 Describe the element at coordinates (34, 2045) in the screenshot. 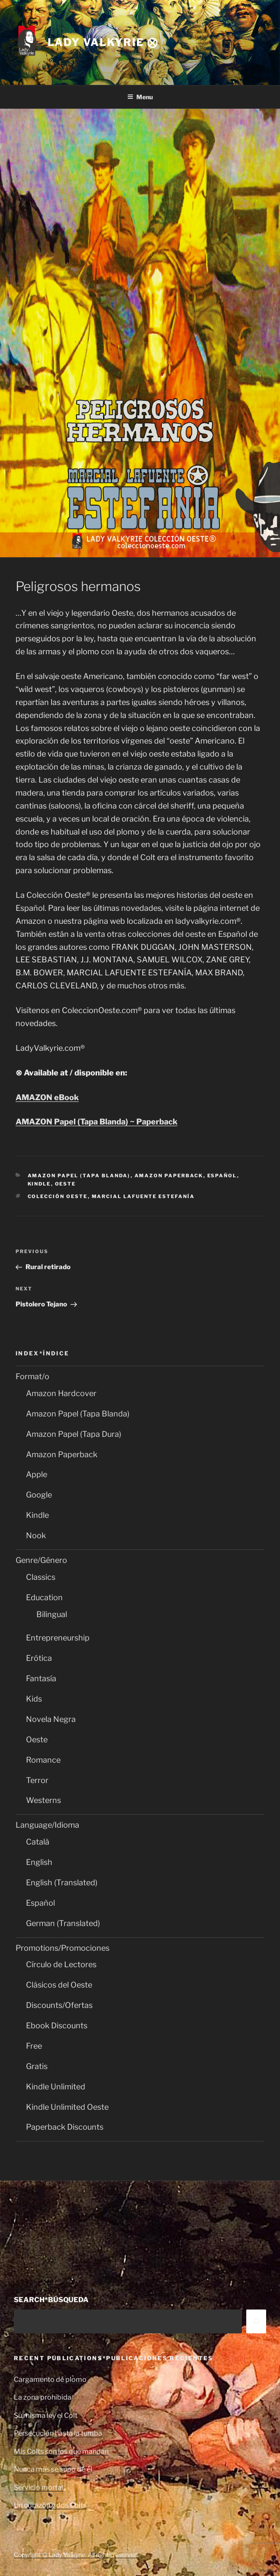

I see `Free` at that location.